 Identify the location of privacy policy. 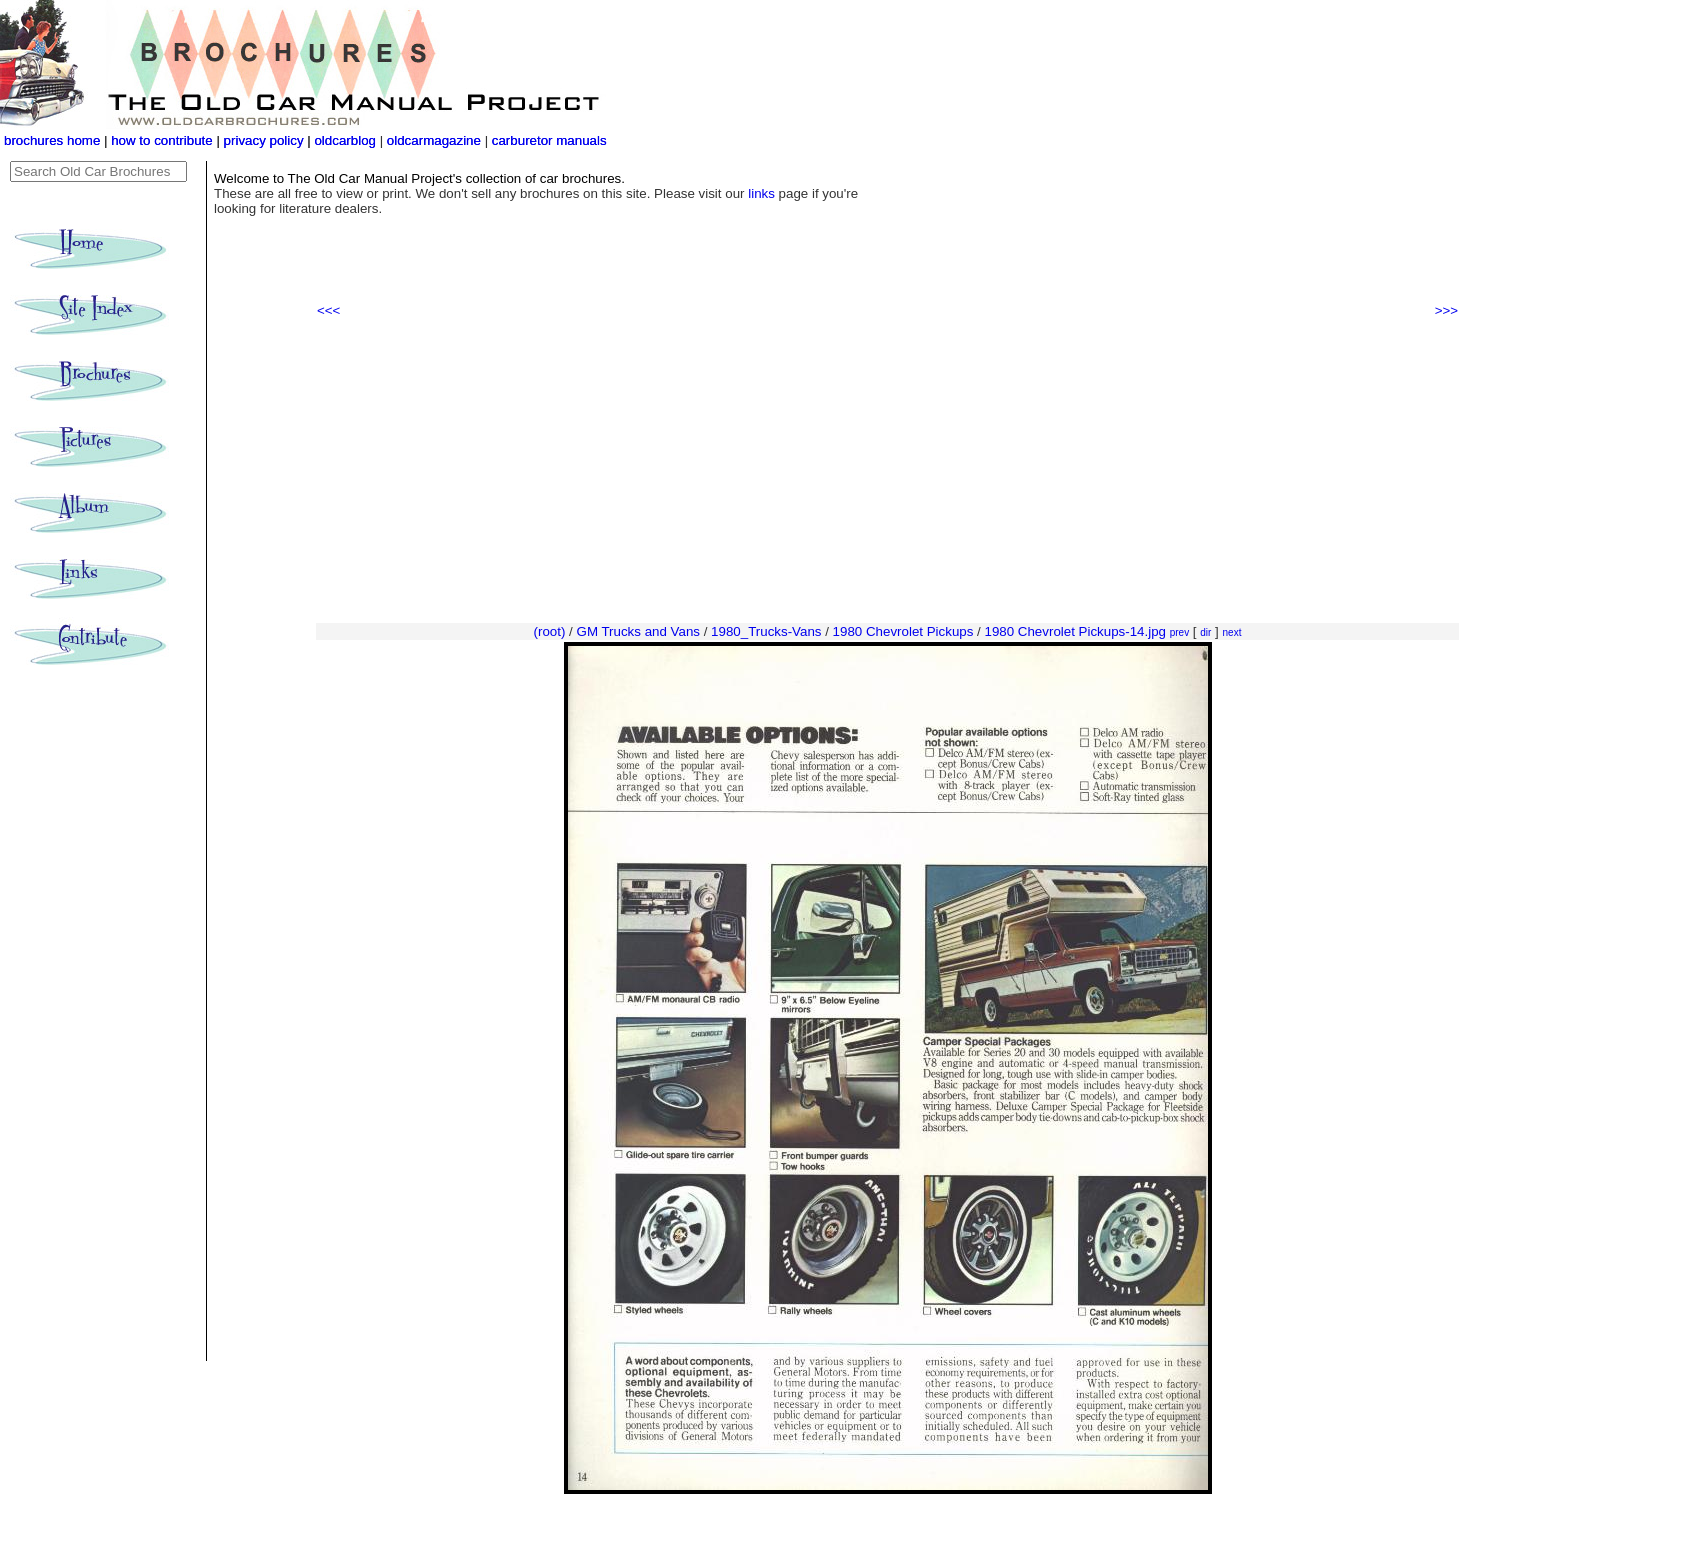
(266, 140).